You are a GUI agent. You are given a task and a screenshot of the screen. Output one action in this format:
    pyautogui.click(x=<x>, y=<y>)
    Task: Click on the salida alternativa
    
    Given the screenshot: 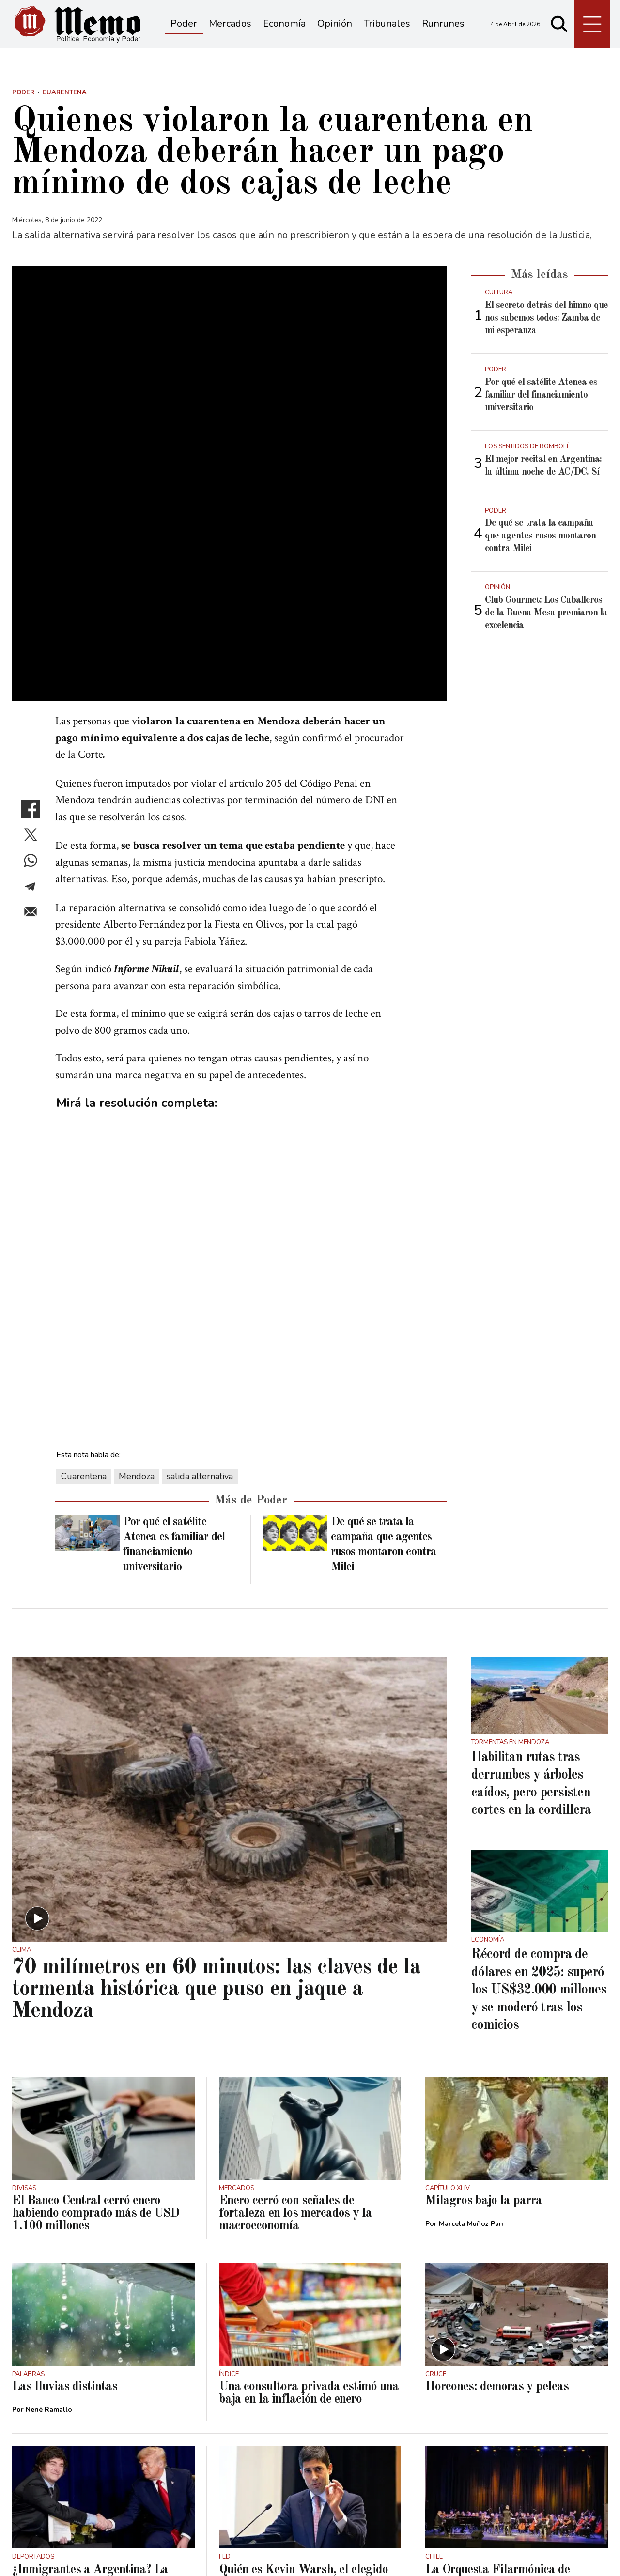 What is the action you would take?
    pyautogui.click(x=200, y=1287)
    